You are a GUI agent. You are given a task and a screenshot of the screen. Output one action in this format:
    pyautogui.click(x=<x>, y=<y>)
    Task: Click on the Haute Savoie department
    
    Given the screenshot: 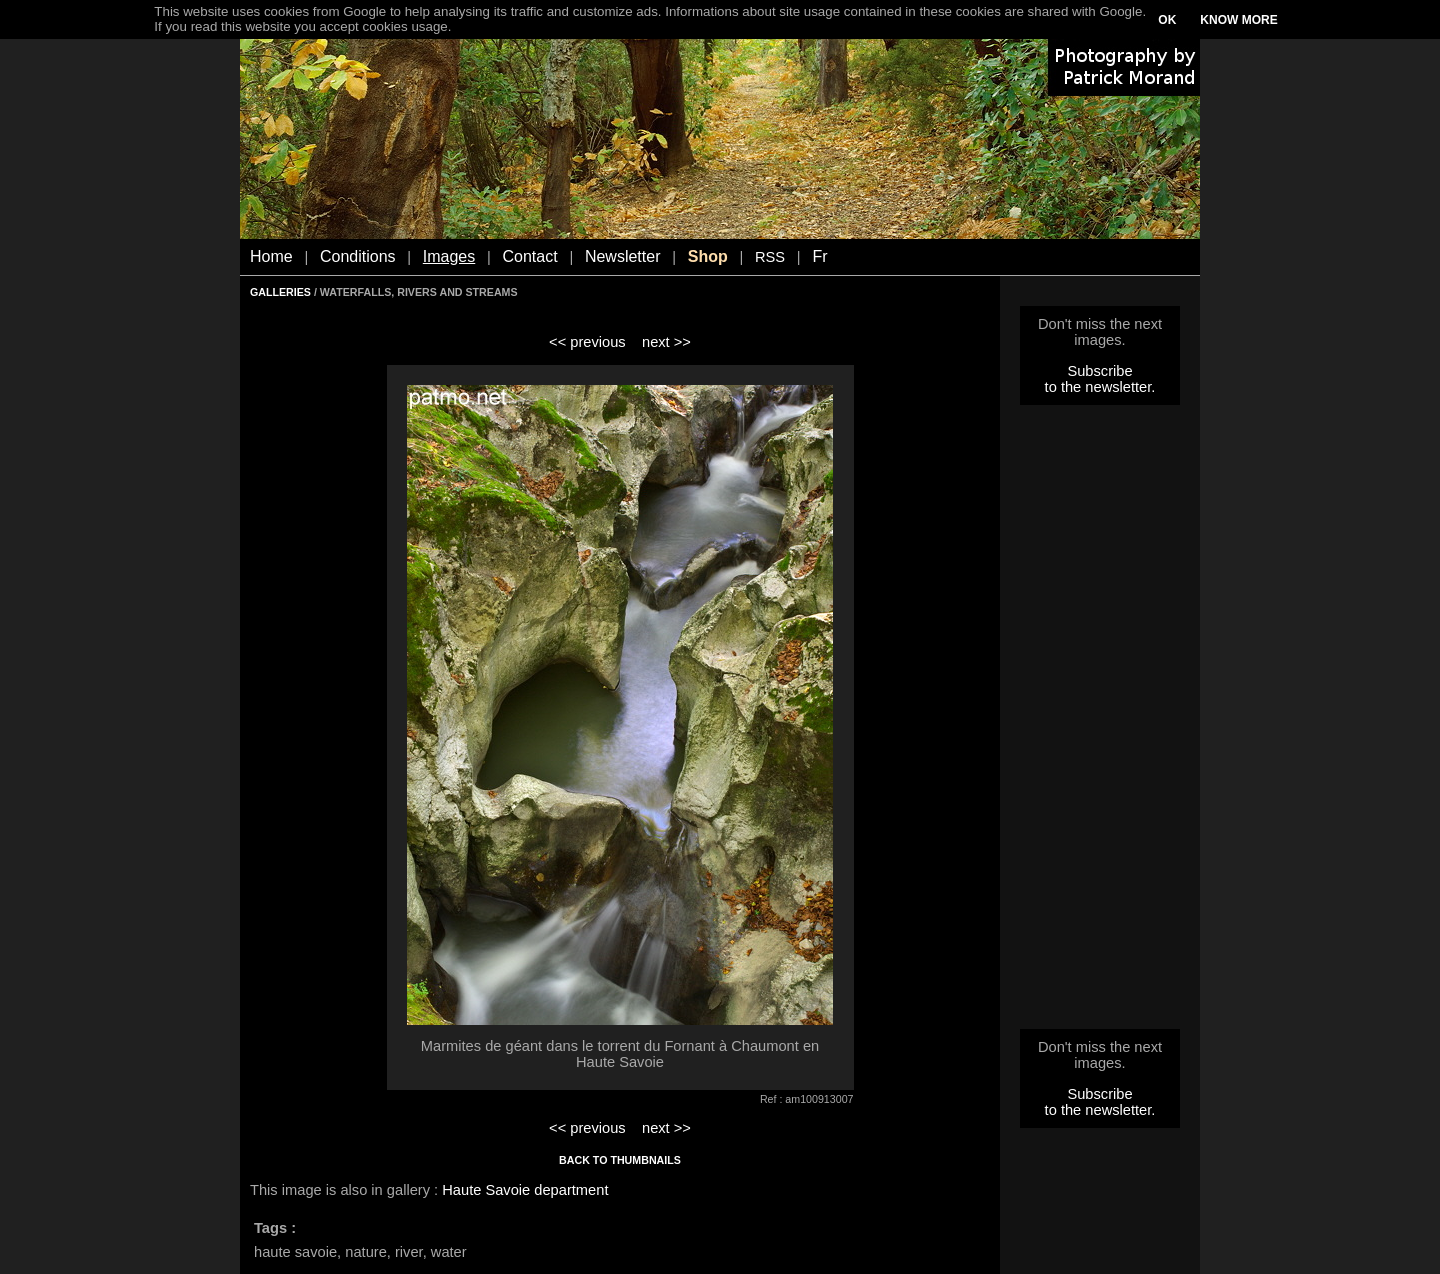 What is the action you would take?
    pyautogui.click(x=525, y=1190)
    